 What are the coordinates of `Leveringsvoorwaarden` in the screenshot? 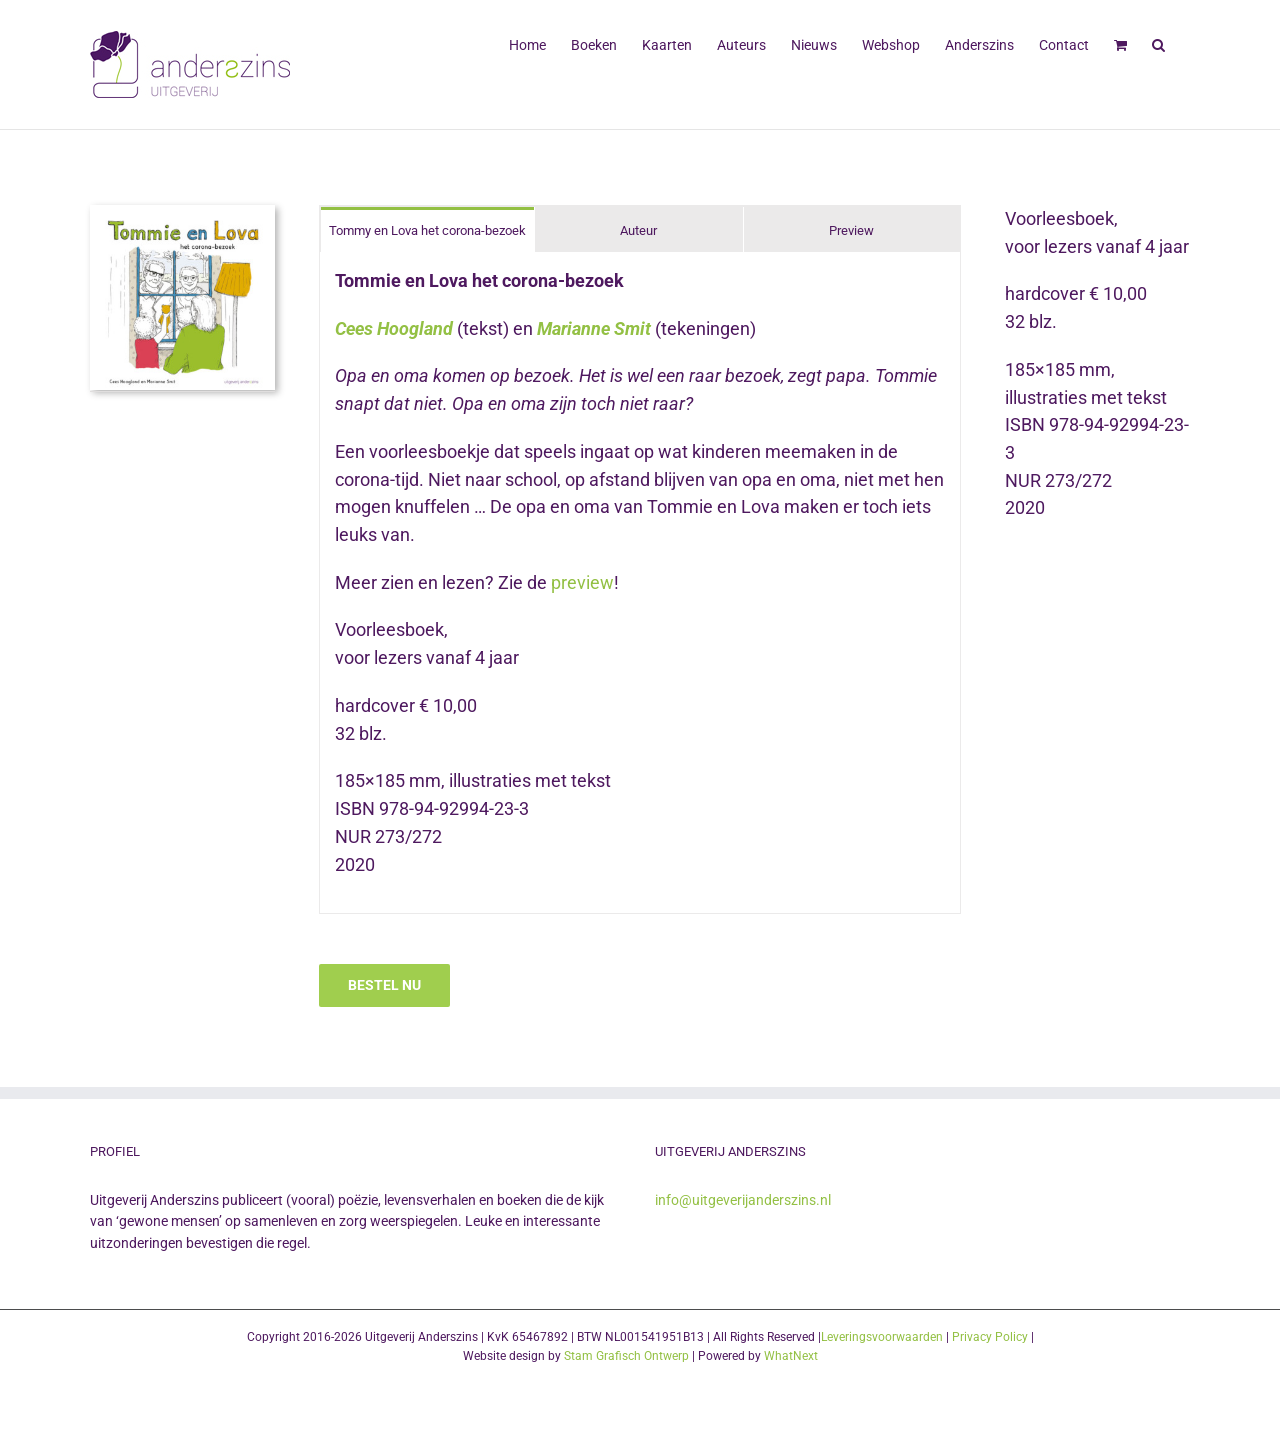 It's located at (882, 1337).